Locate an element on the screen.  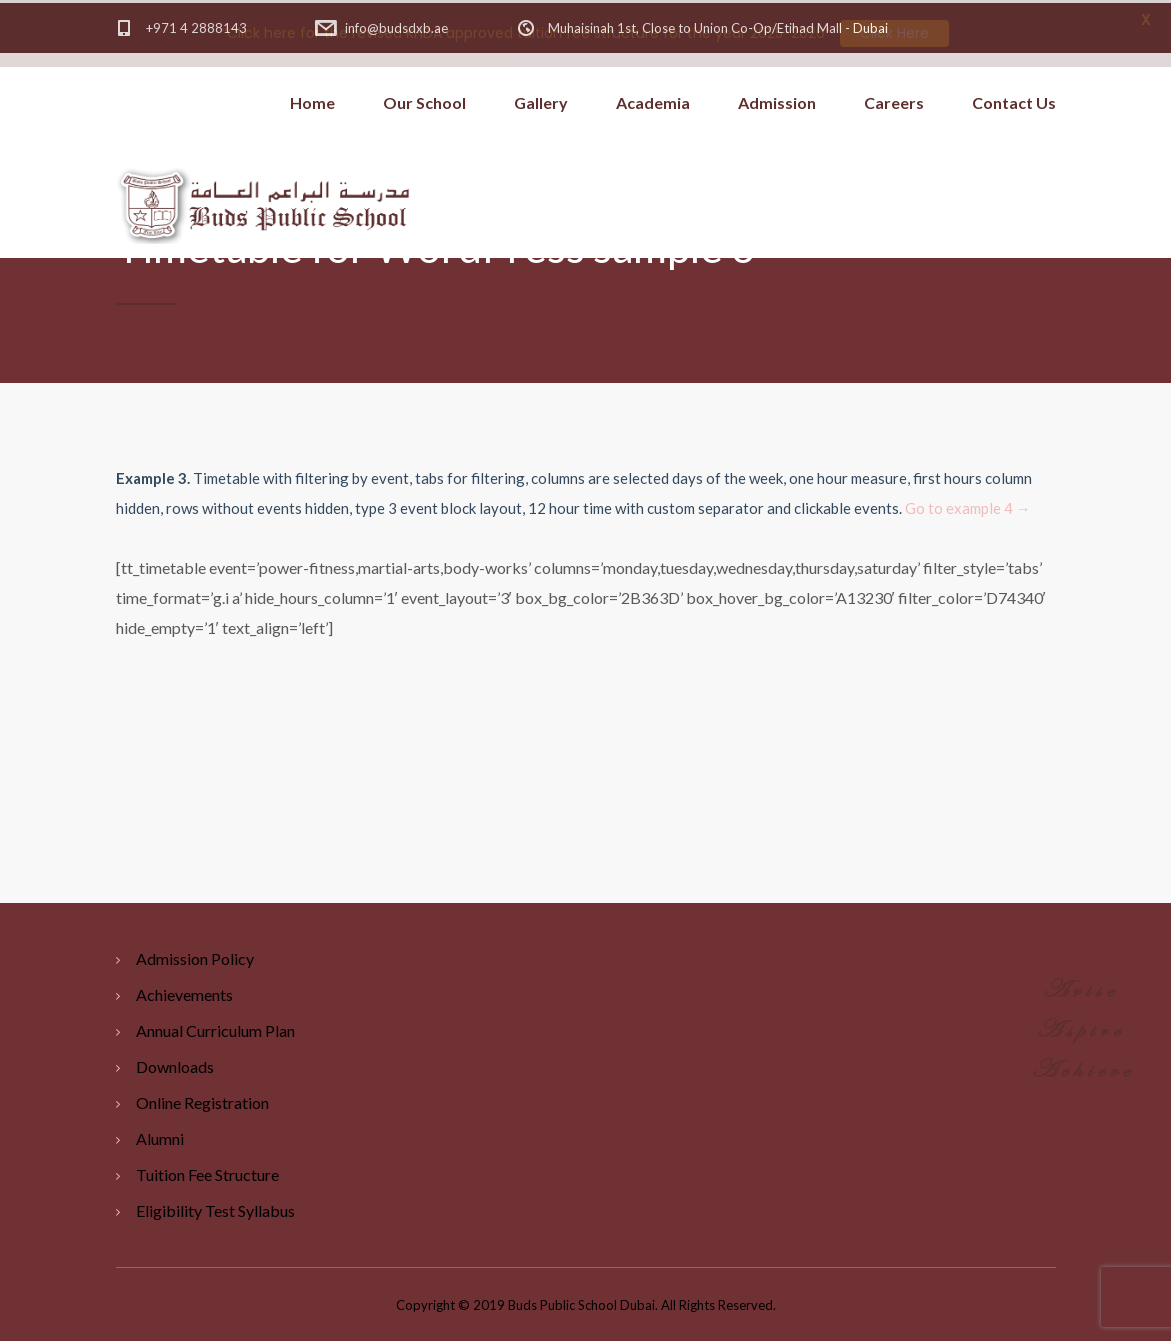
Downloads is located at coordinates (175, 1063).